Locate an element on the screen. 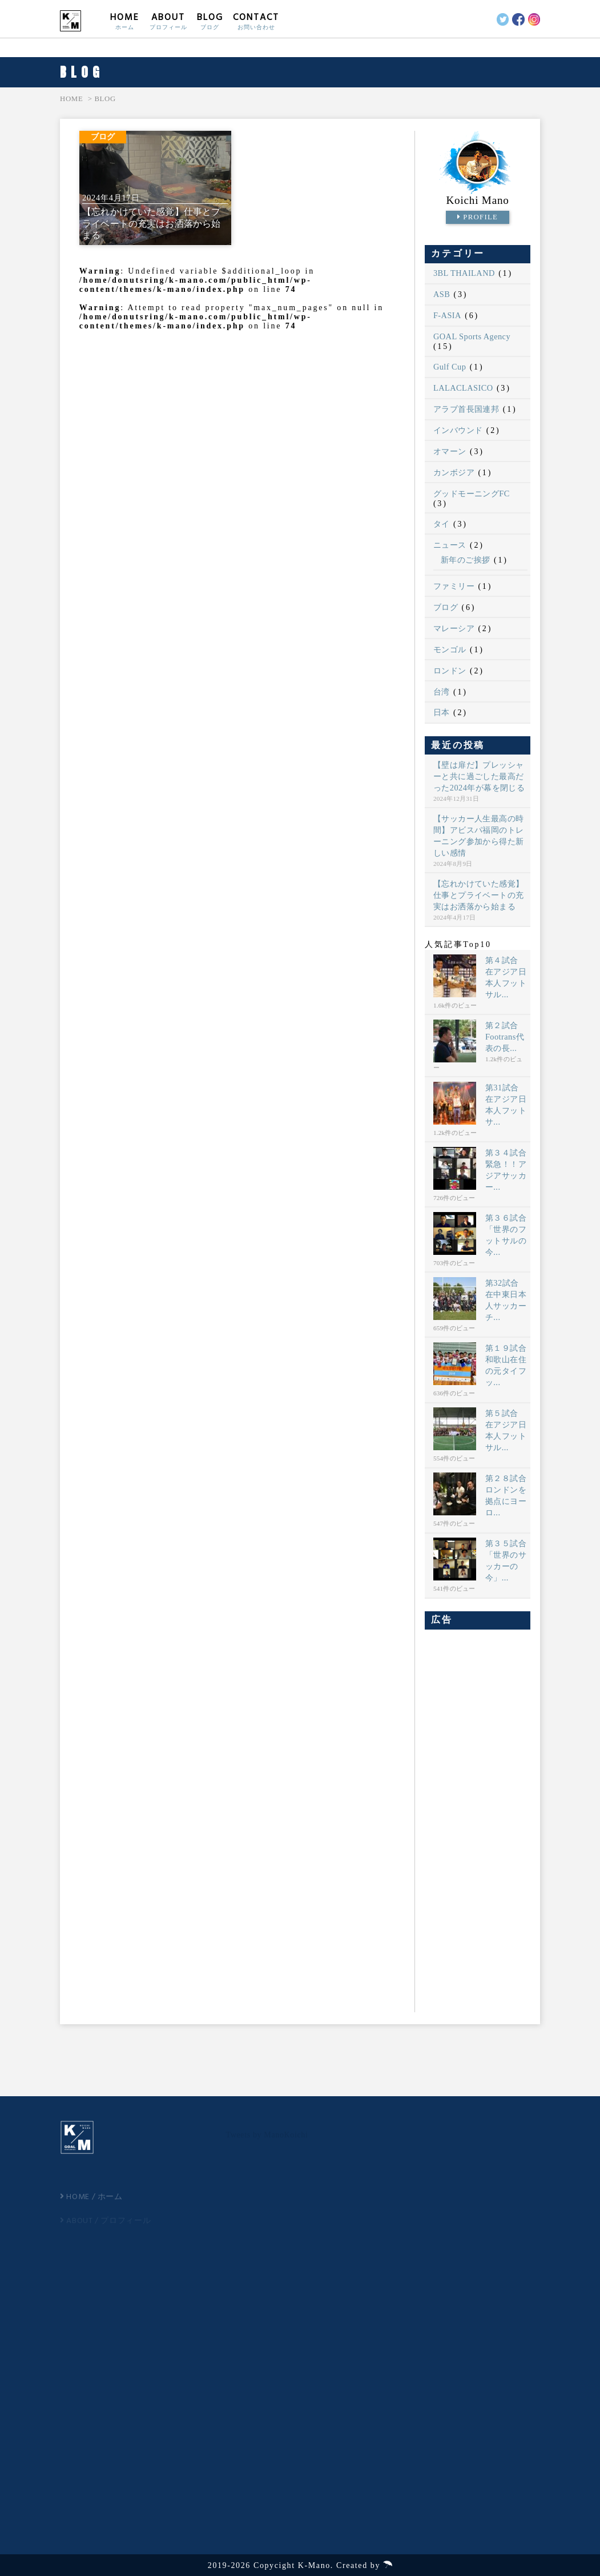  アラブ首長国連邦 is located at coordinates (466, 409).